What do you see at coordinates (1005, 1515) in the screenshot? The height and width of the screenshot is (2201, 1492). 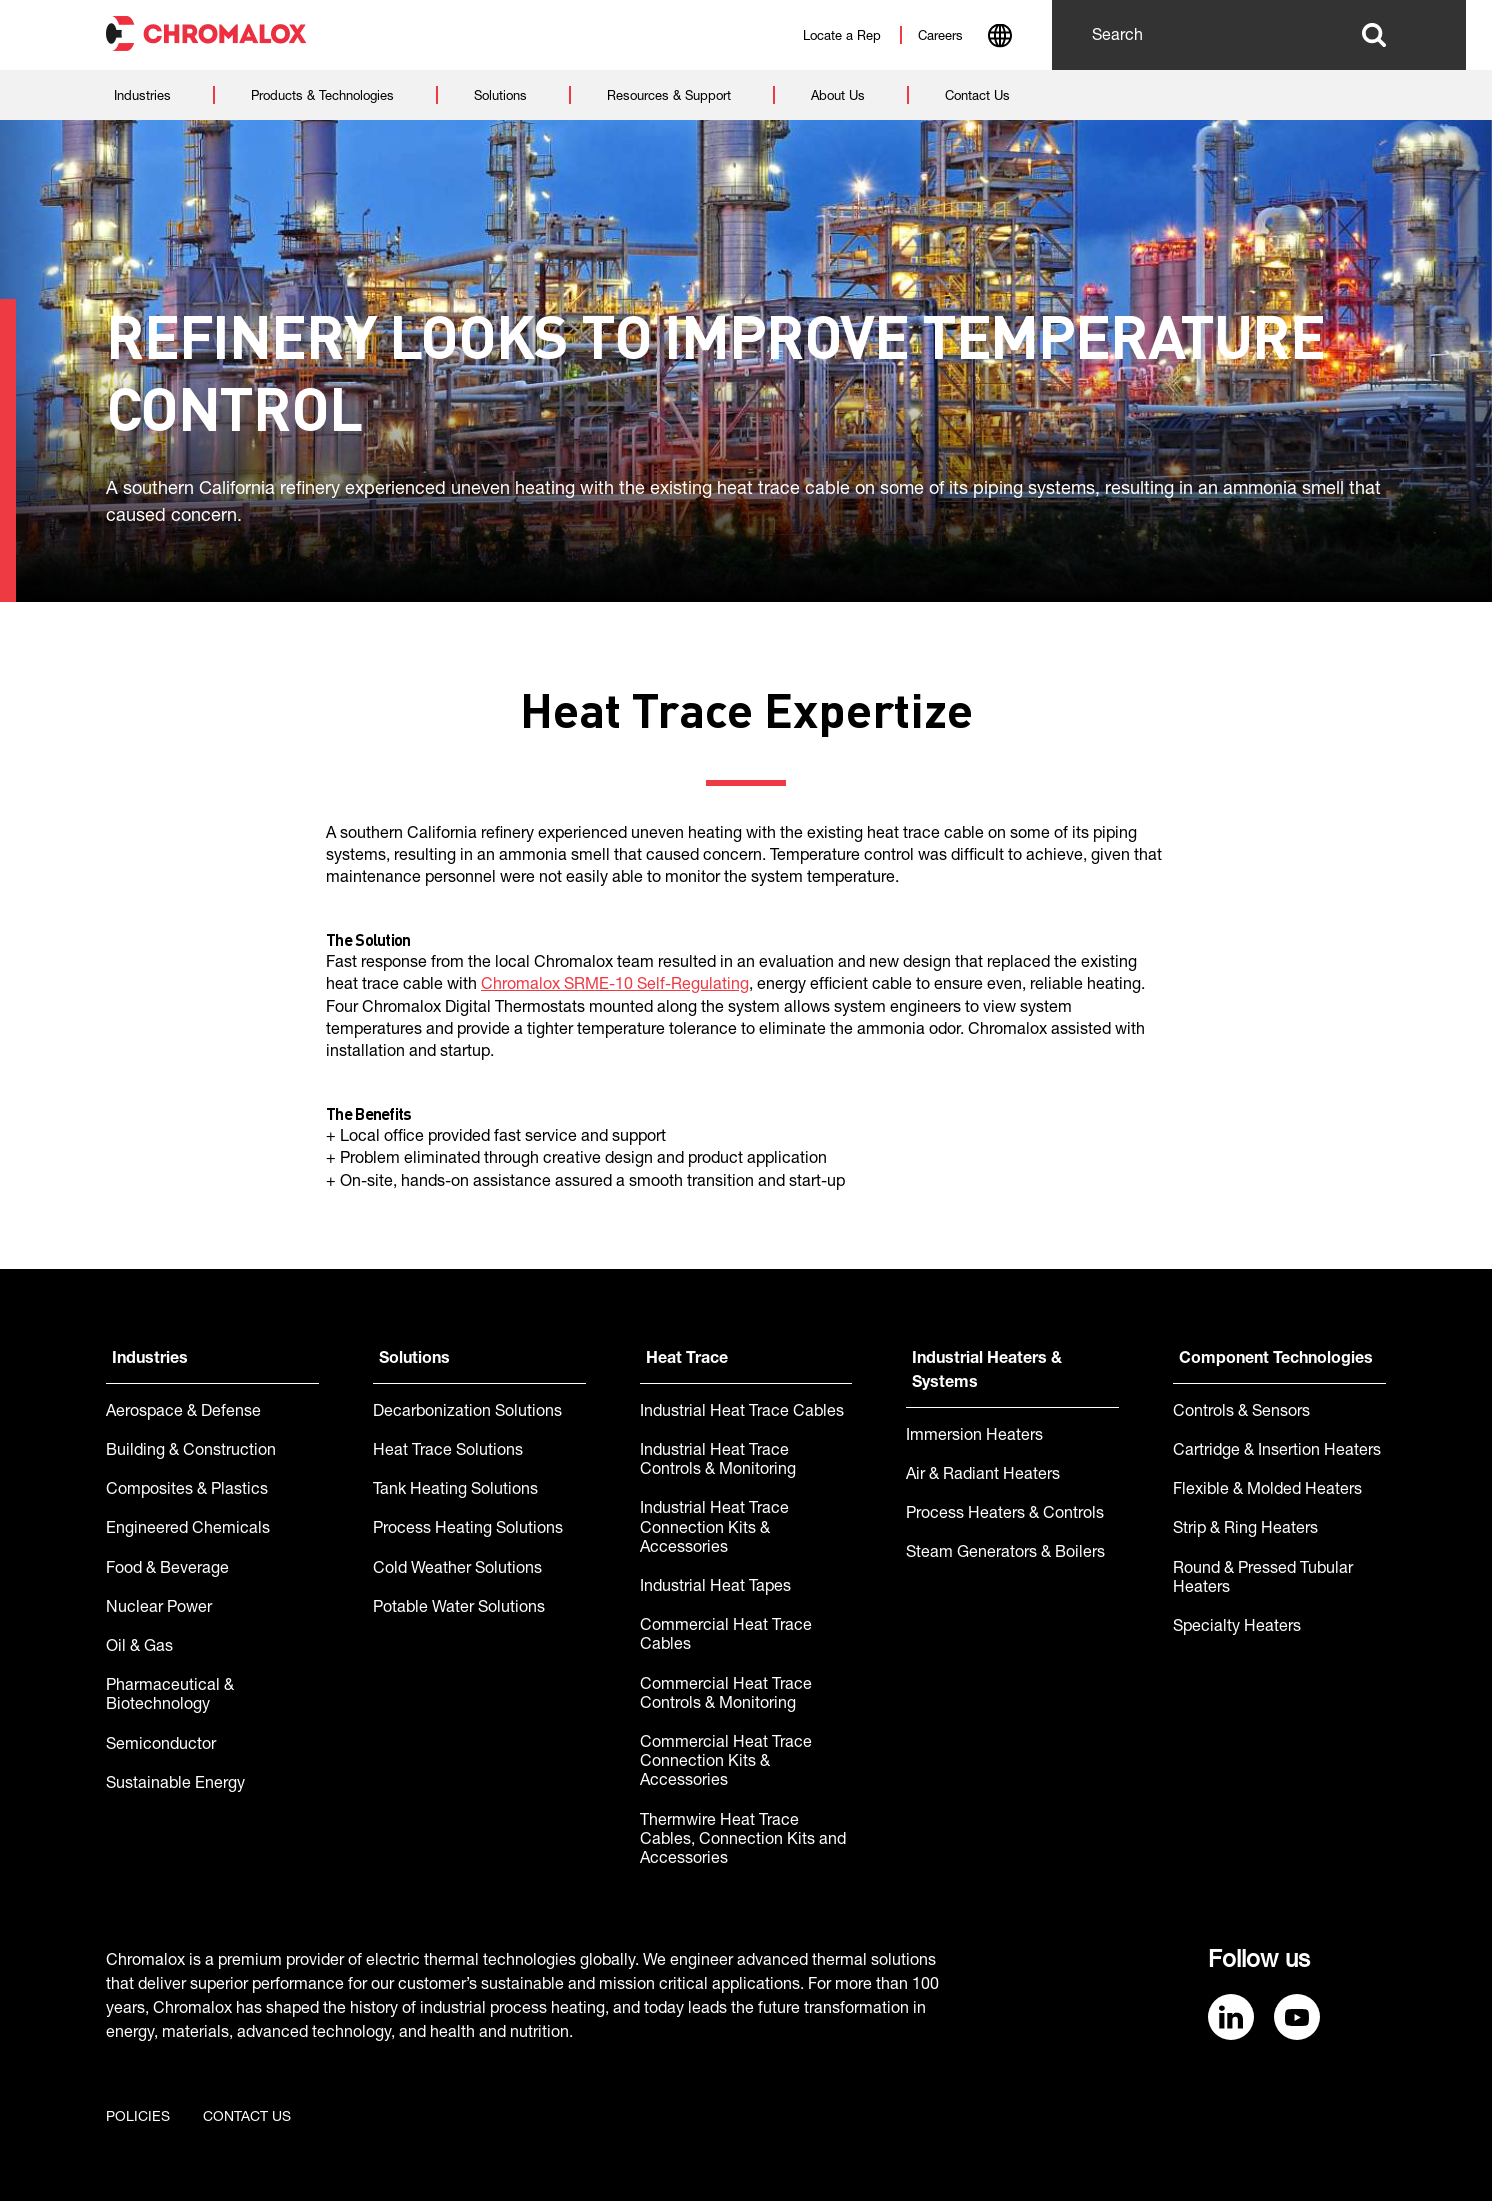 I see `Process Heaters & Controls` at bounding box center [1005, 1515].